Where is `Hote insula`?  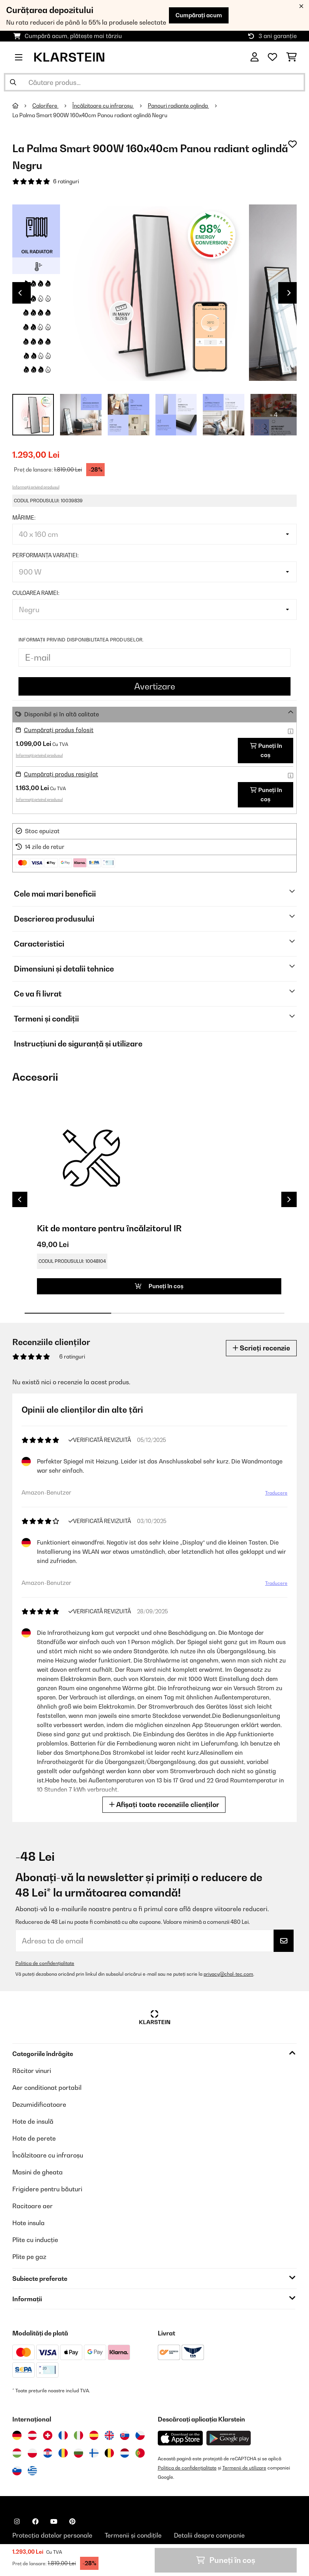 Hote insula is located at coordinates (28, 2223).